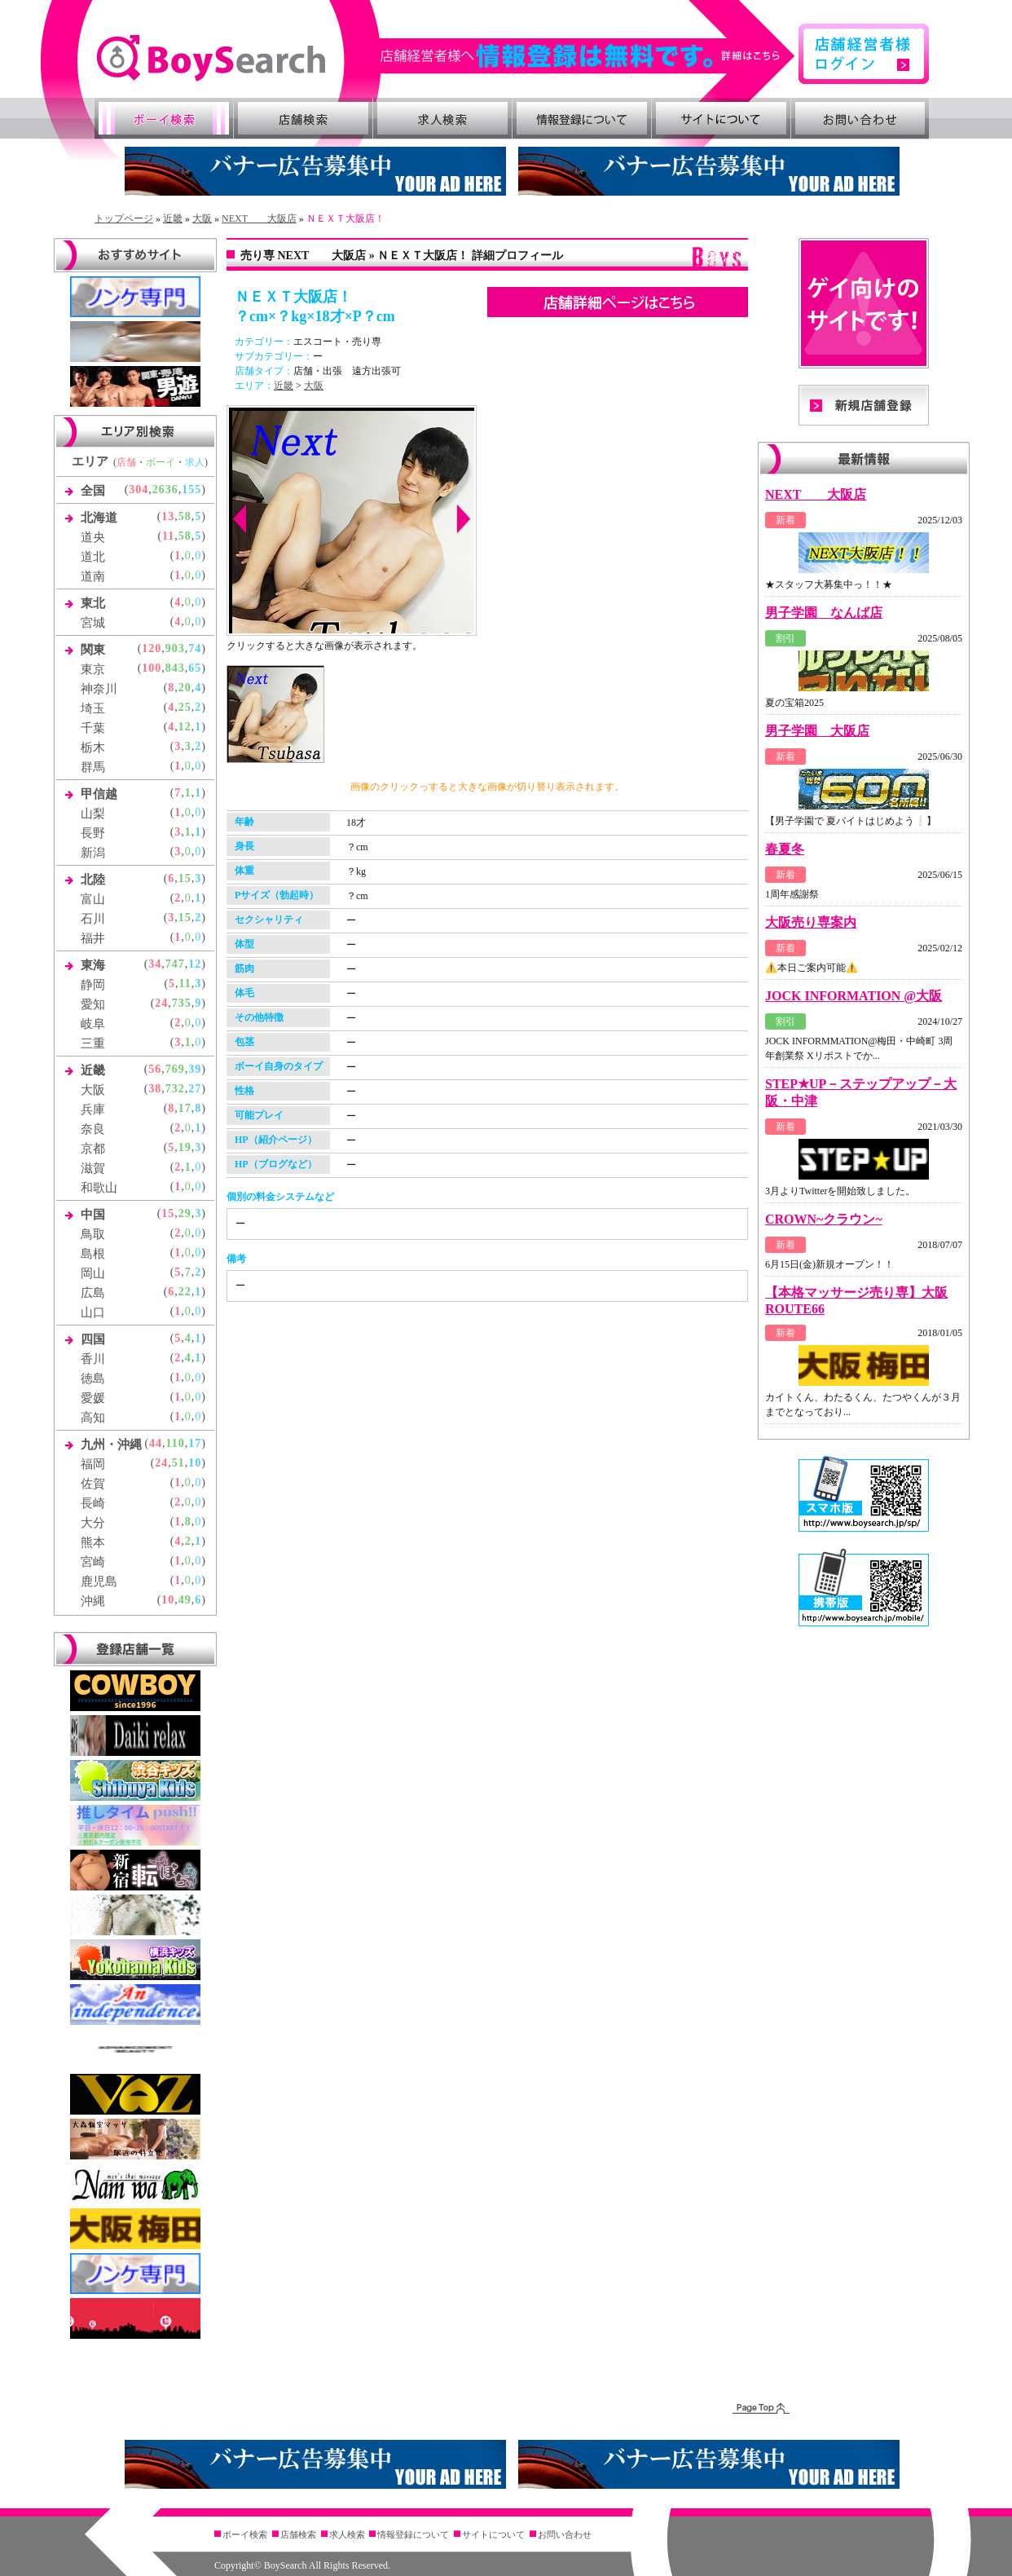 The height and width of the screenshot is (2576, 1012). Describe the element at coordinates (154, 964) in the screenshot. I see `34` at that location.